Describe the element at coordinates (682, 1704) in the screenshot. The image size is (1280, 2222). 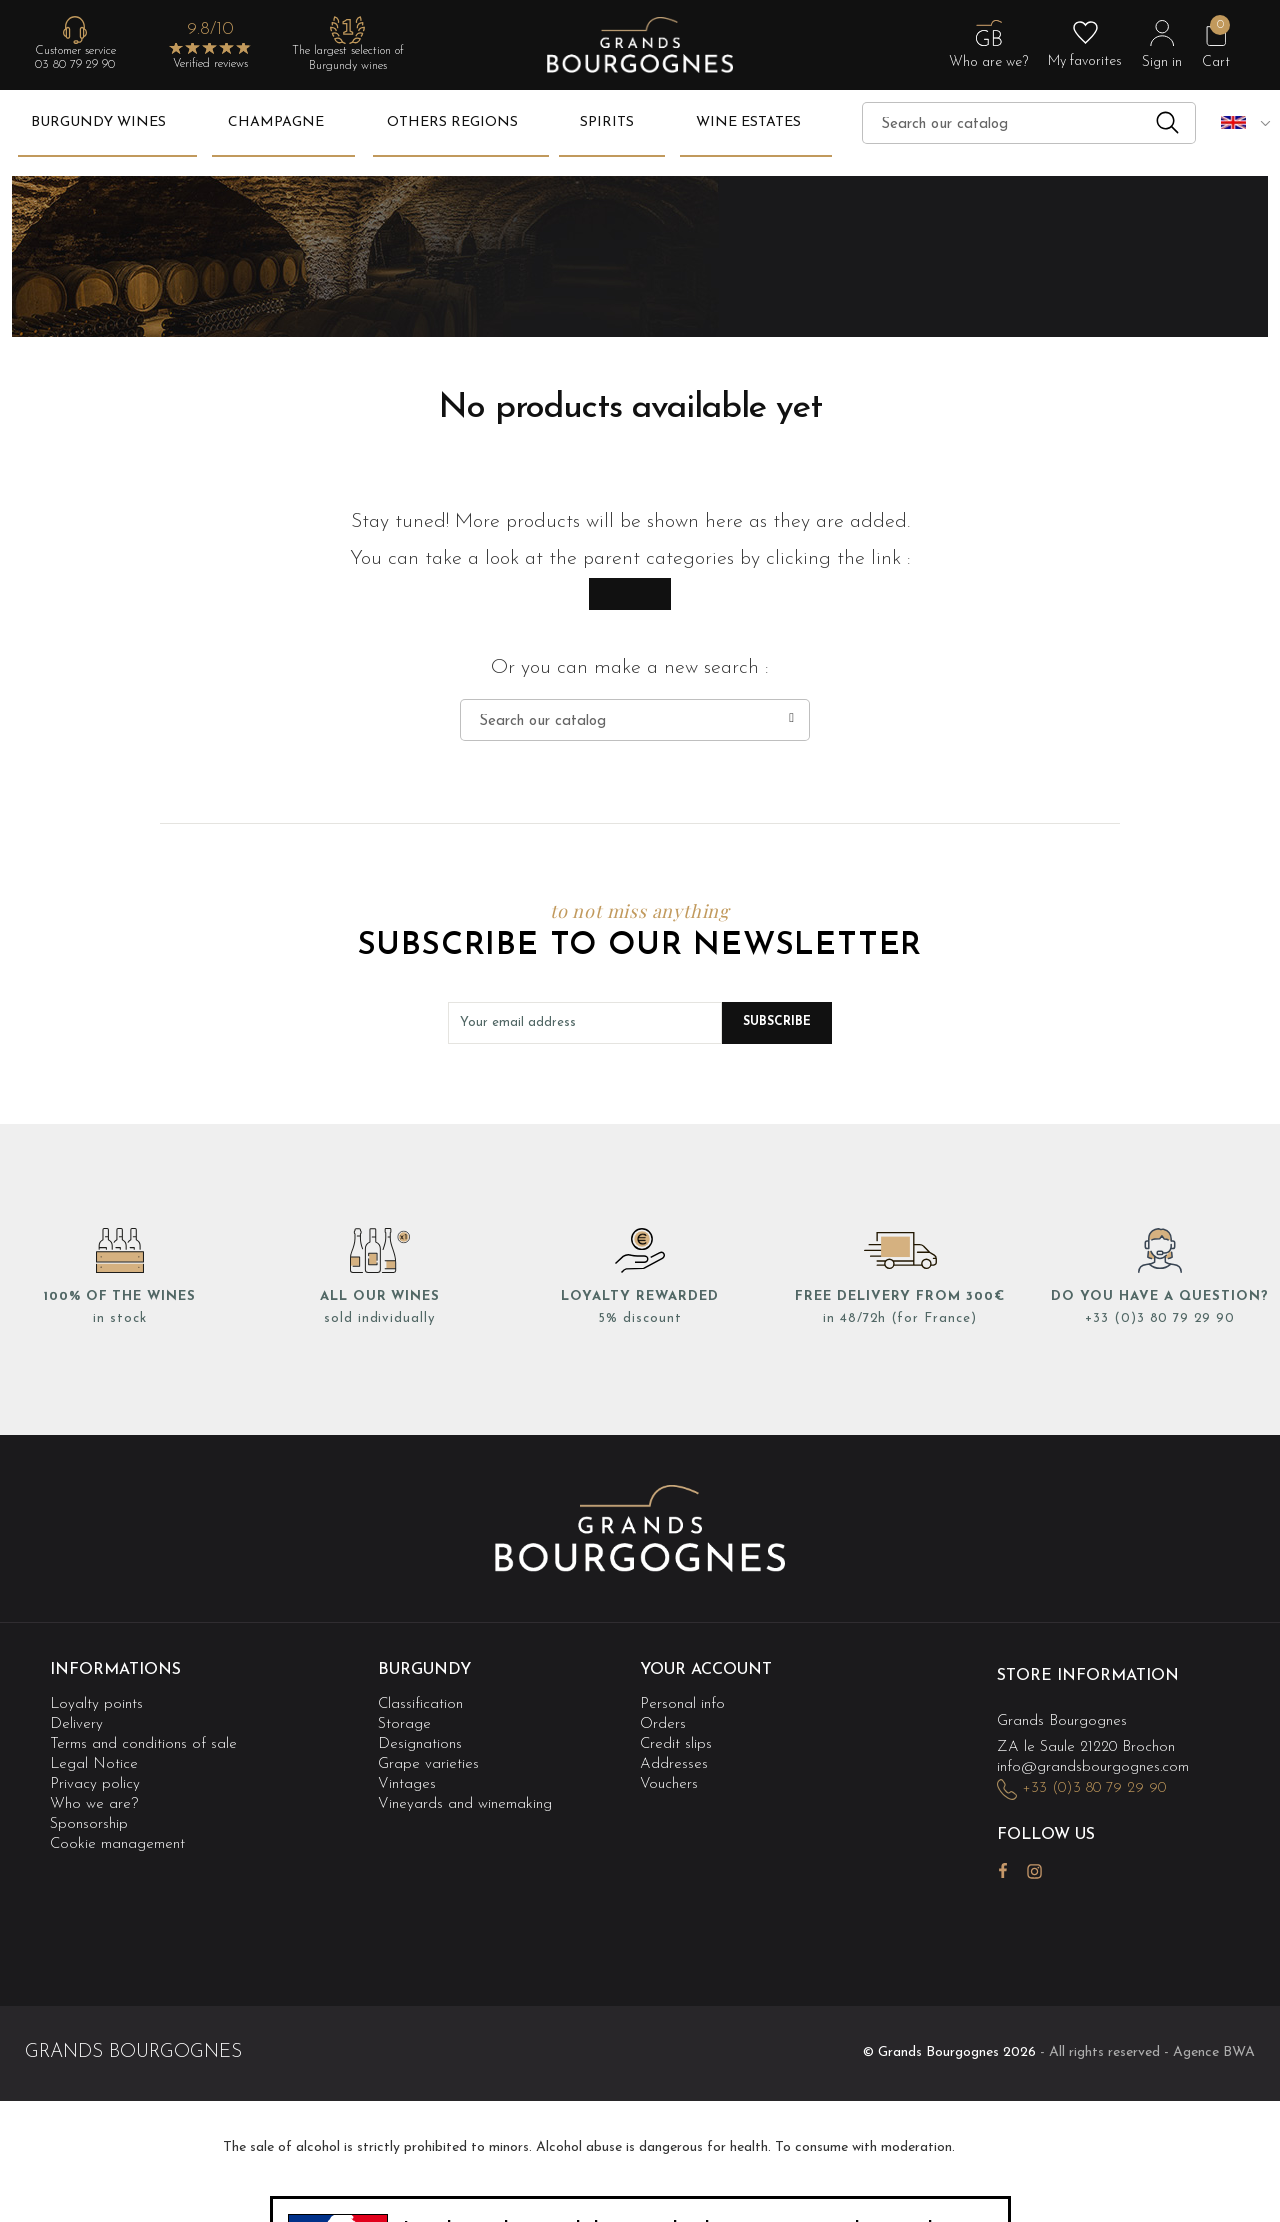
I see `Personal info` at that location.